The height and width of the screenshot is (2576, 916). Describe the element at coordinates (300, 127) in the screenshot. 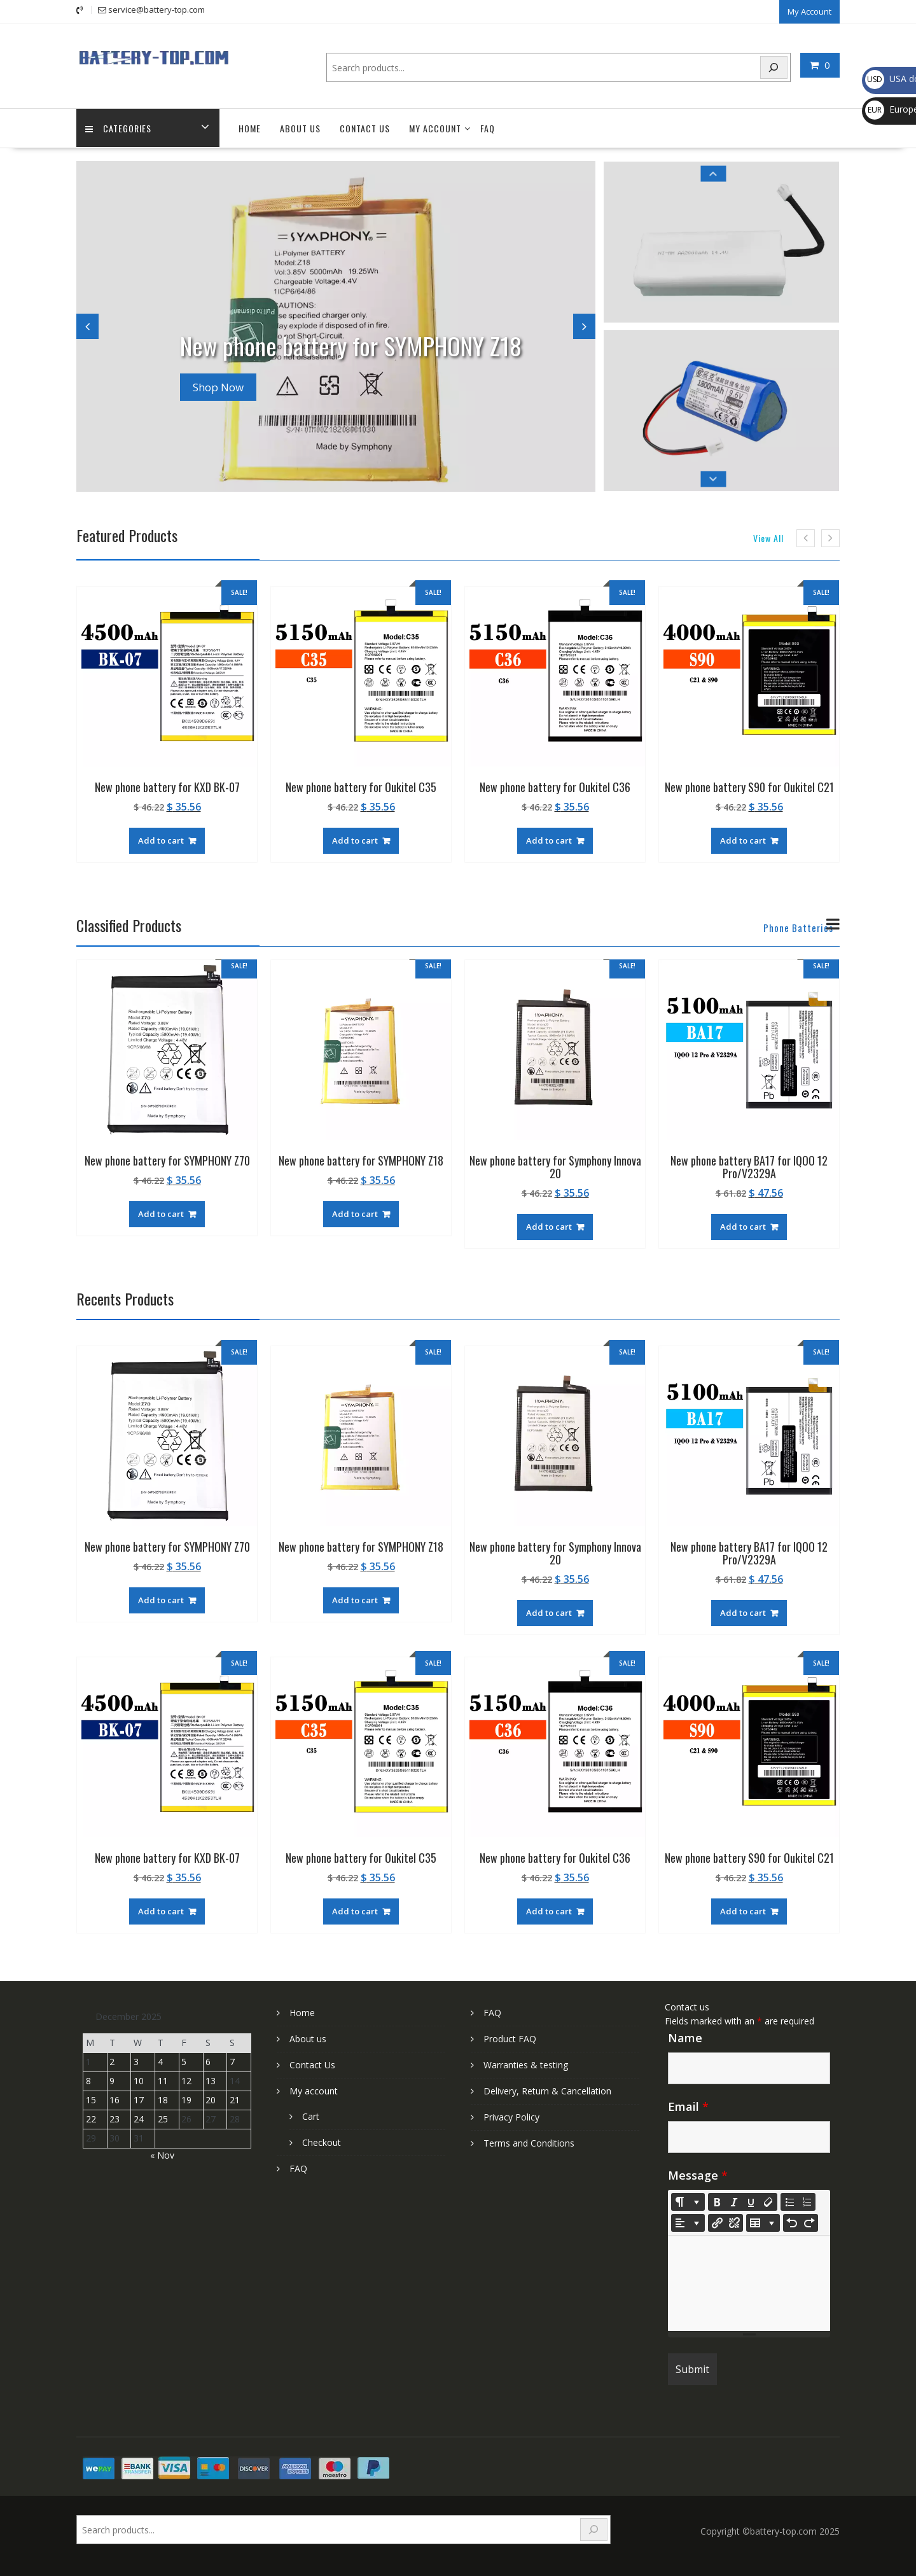

I see `About us` at that location.